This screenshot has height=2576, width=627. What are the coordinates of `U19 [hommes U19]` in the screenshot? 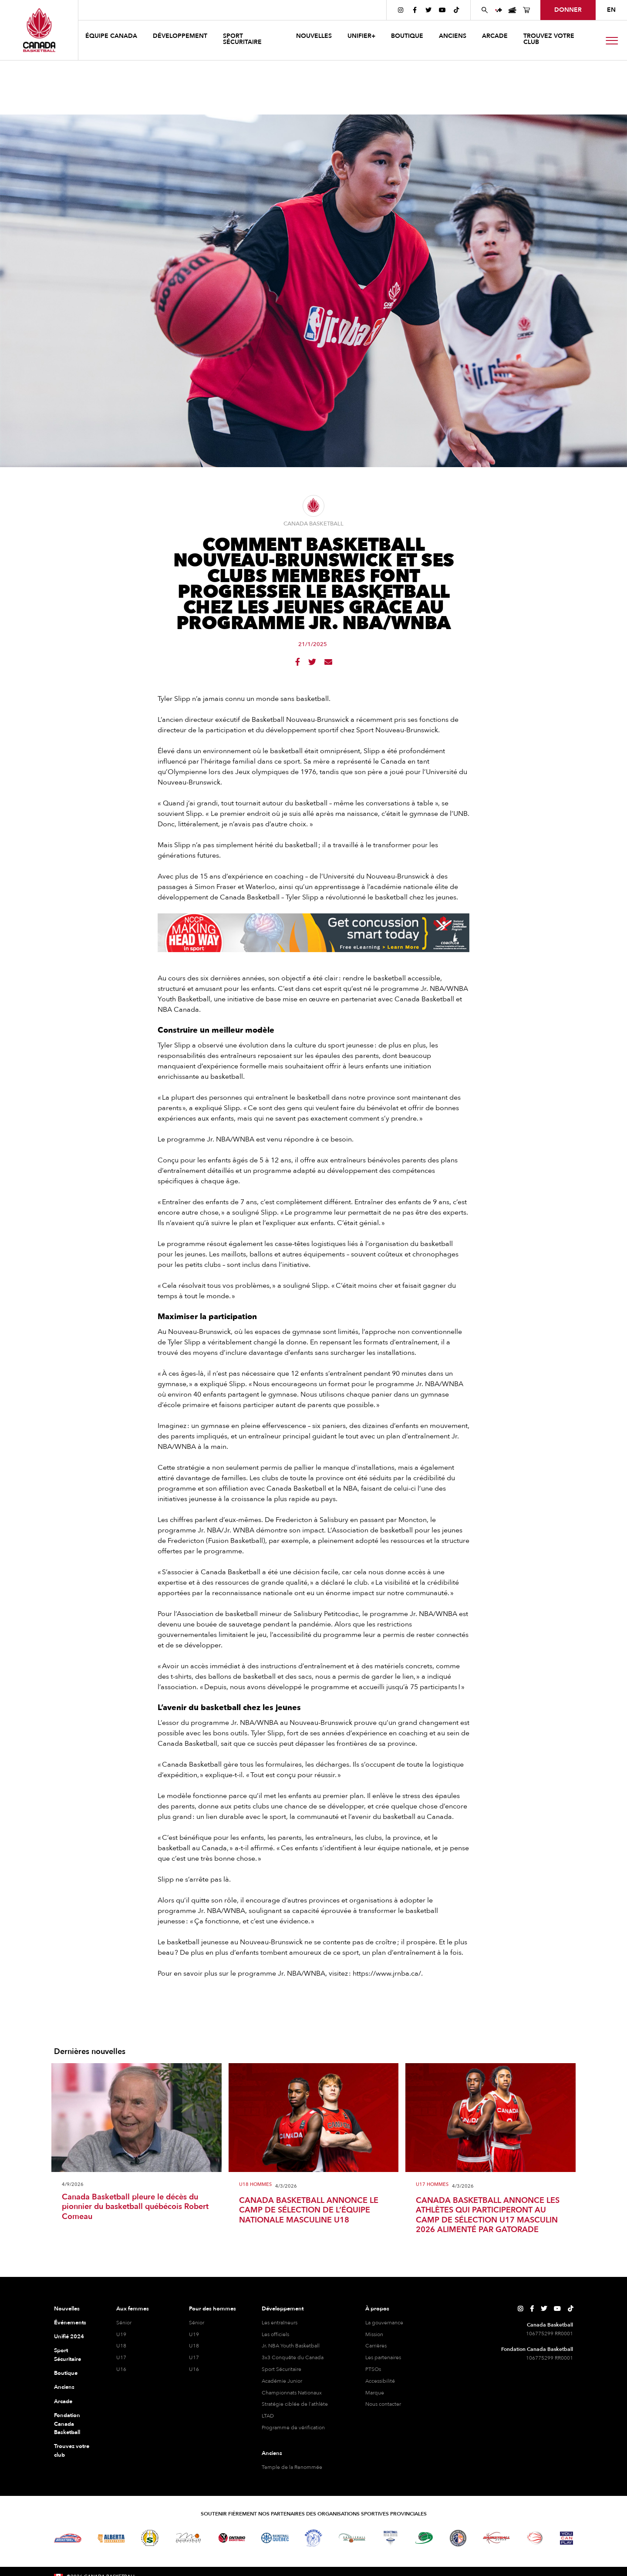 It's located at (194, 2334).